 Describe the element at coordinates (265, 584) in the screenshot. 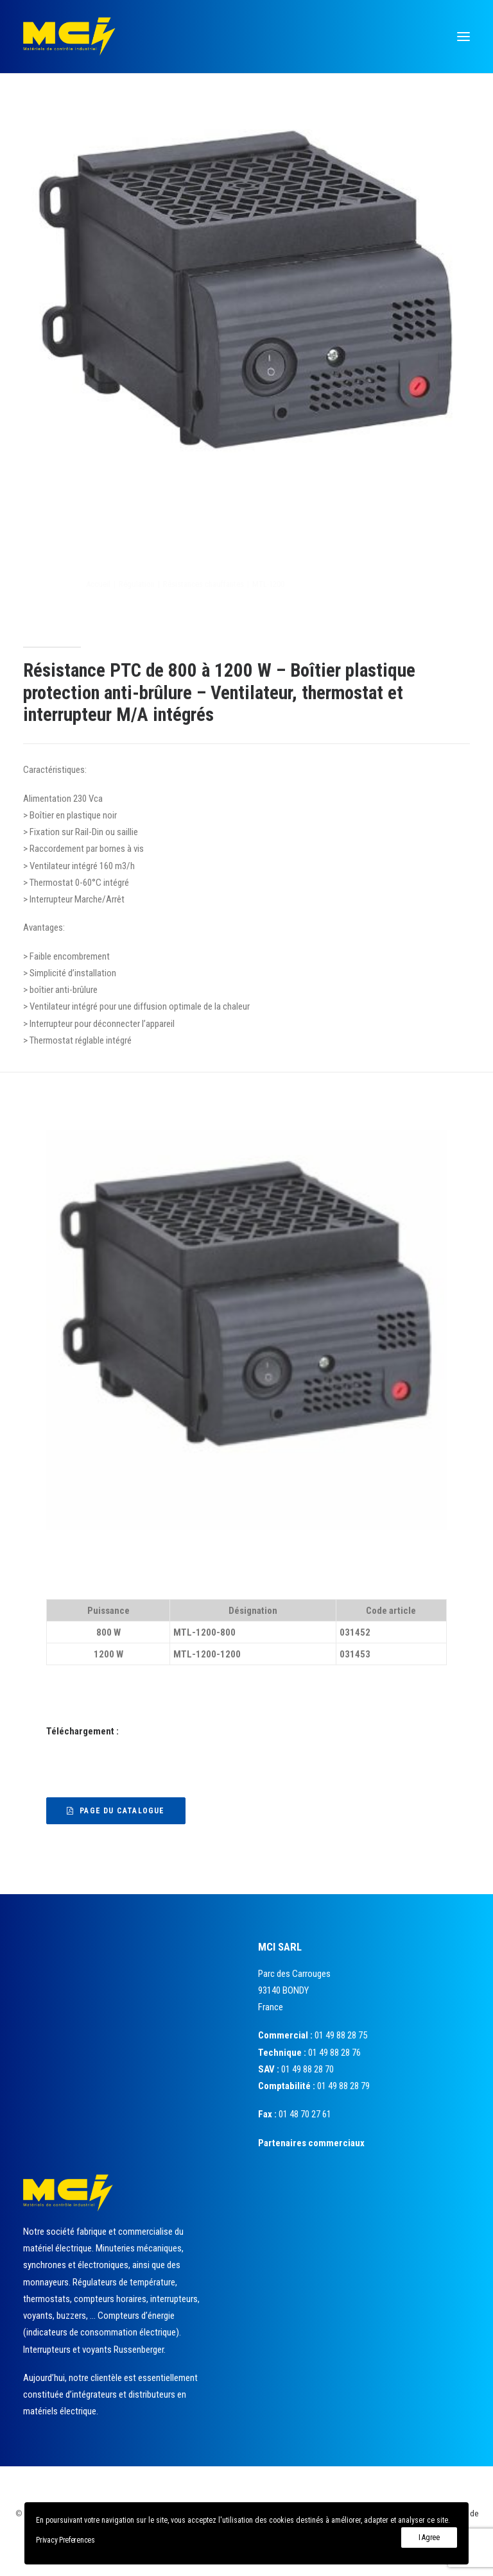

I see `Résistances chauffantes` at that location.